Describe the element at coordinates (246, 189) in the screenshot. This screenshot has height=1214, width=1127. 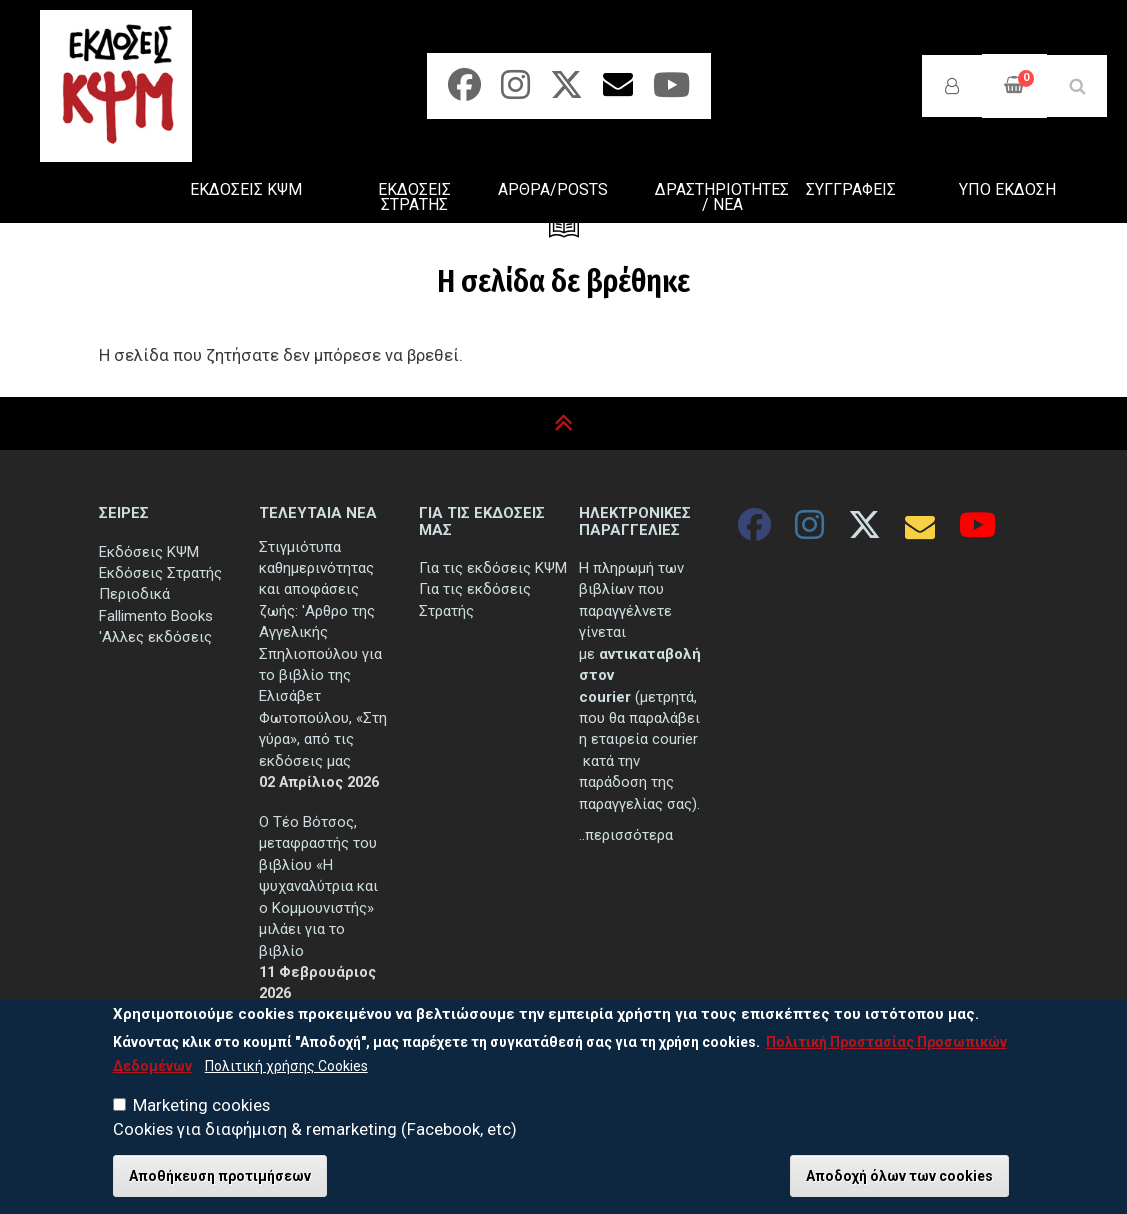
I see `ΕΚΔΟΣΕΙΣ ΚΨΜ` at that location.